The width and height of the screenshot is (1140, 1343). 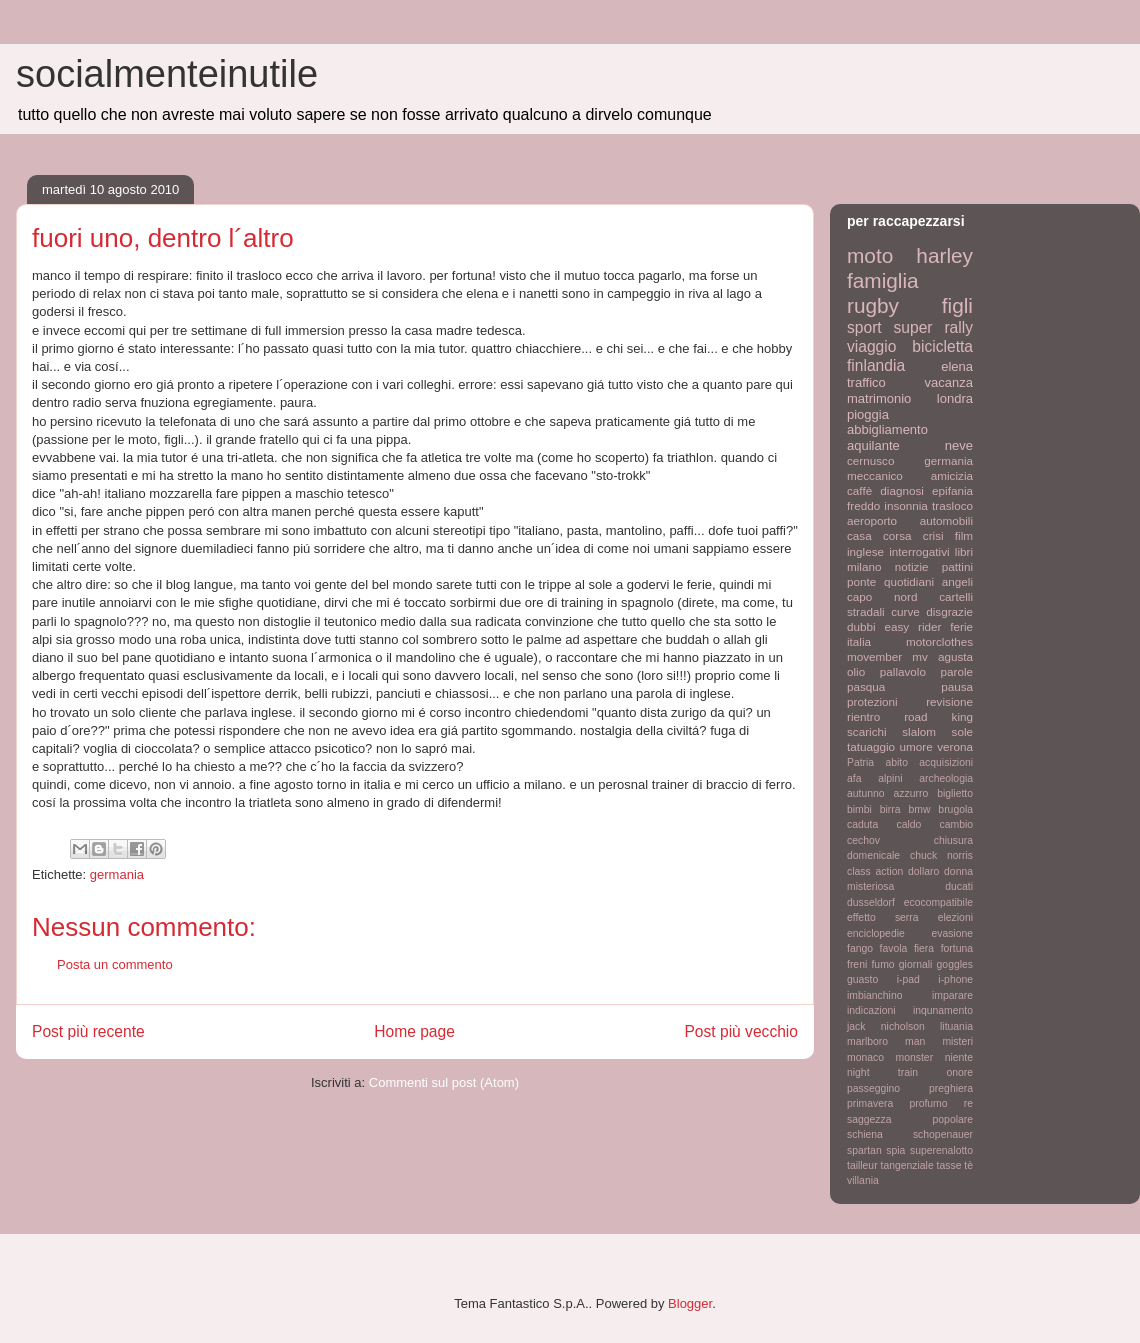 What do you see at coordinates (957, 686) in the screenshot?
I see `pausa` at bounding box center [957, 686].